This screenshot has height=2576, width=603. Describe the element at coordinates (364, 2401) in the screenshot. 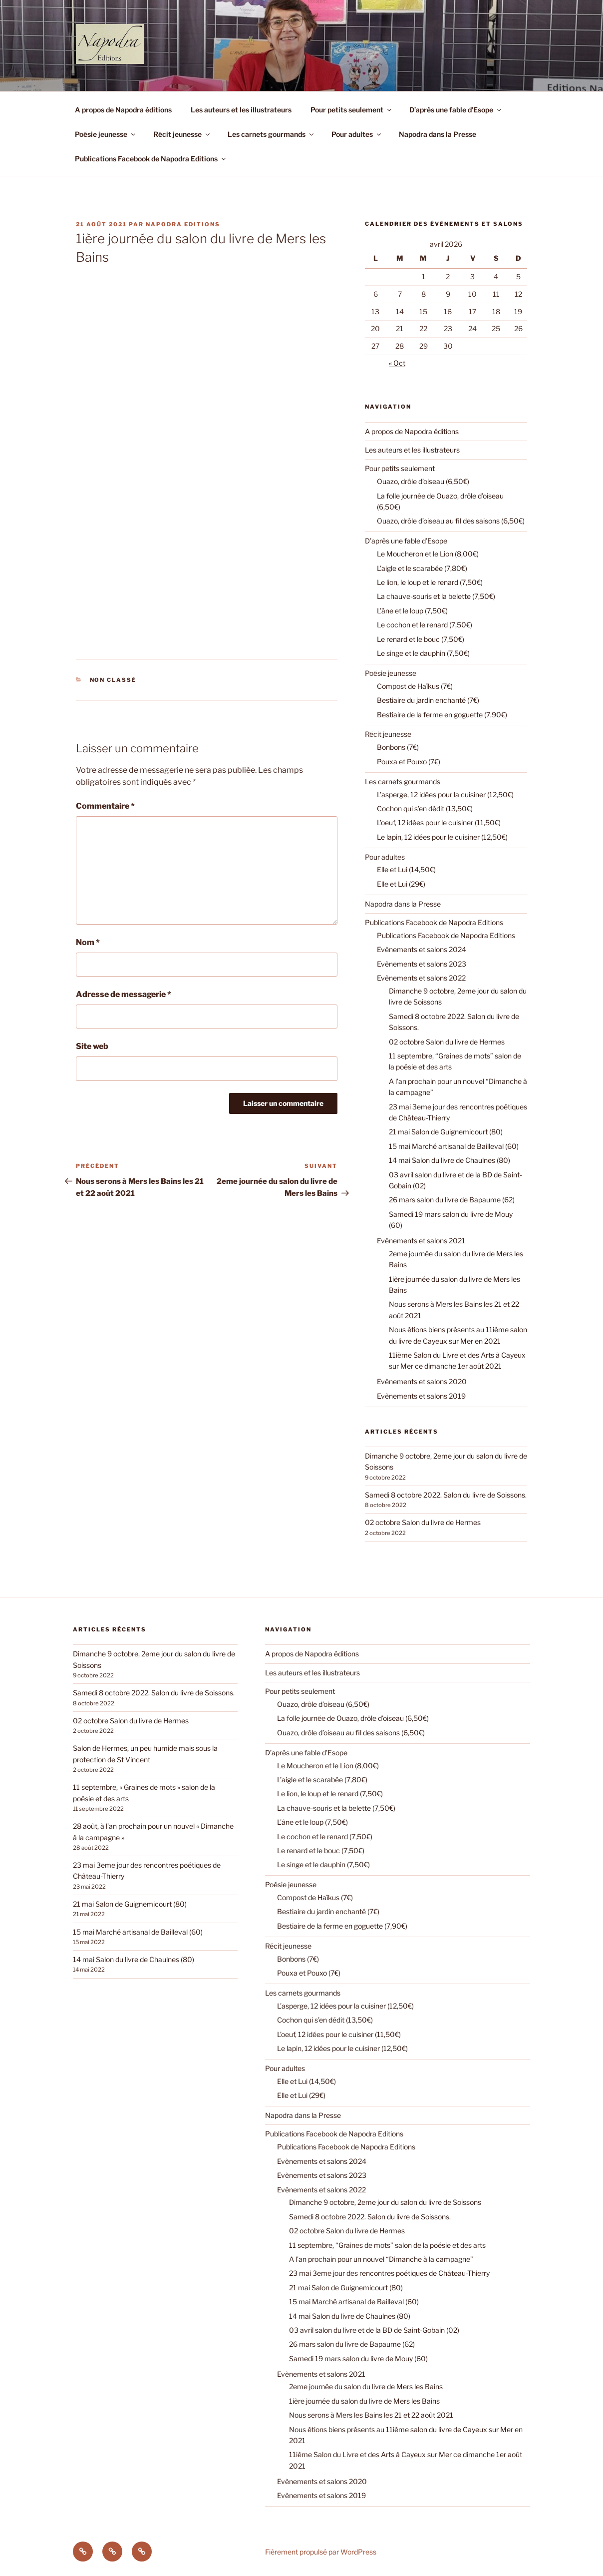

I see `1ière journée du salon du livre de Mers les Bains` at that location.